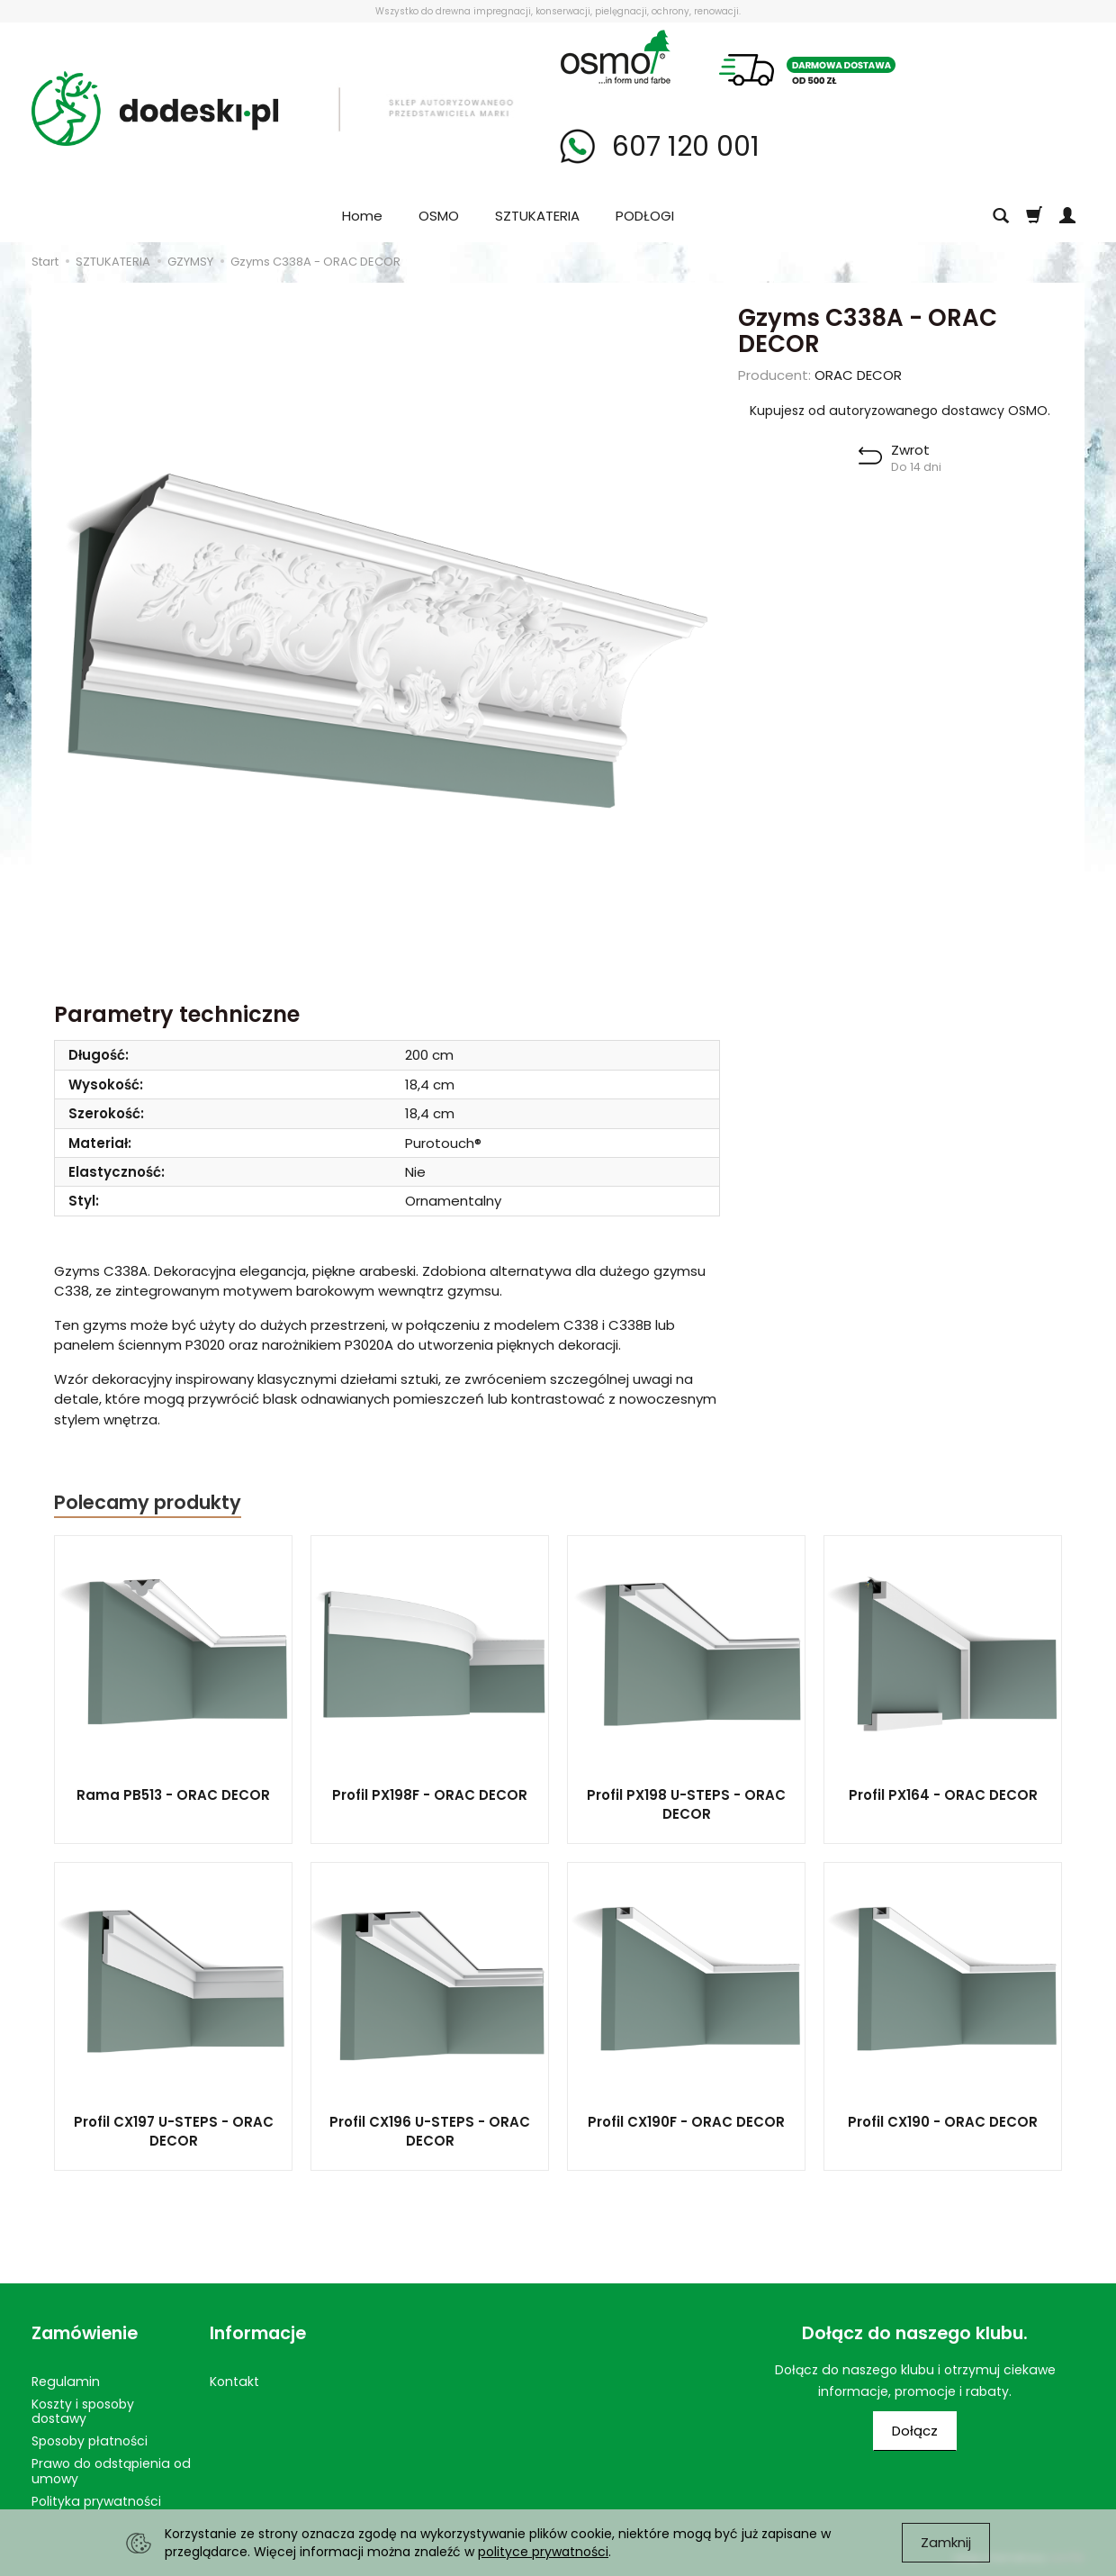  I want to click on Polecamy produkty, so click(147, 1502).